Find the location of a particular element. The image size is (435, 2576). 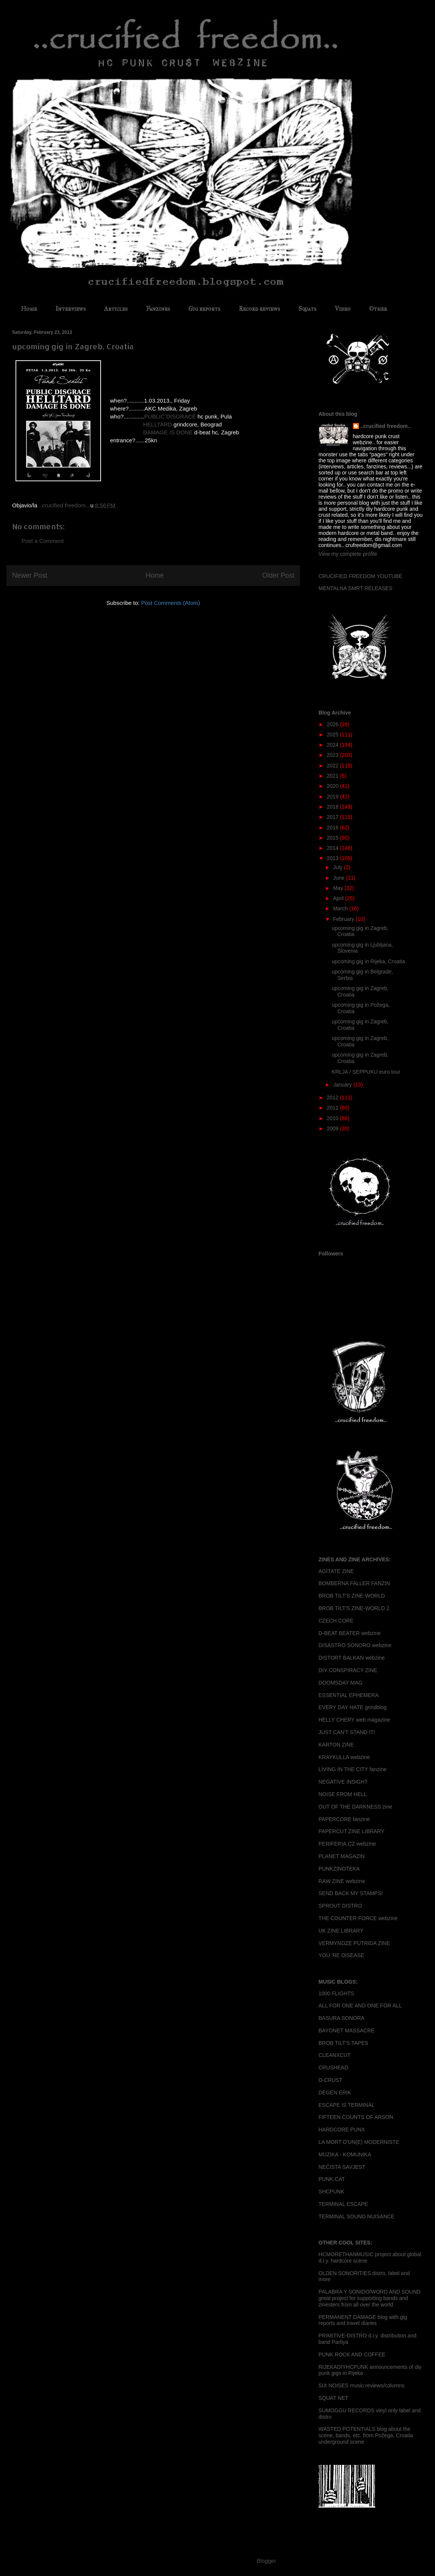

2014 is located at coordinates (333, 848).